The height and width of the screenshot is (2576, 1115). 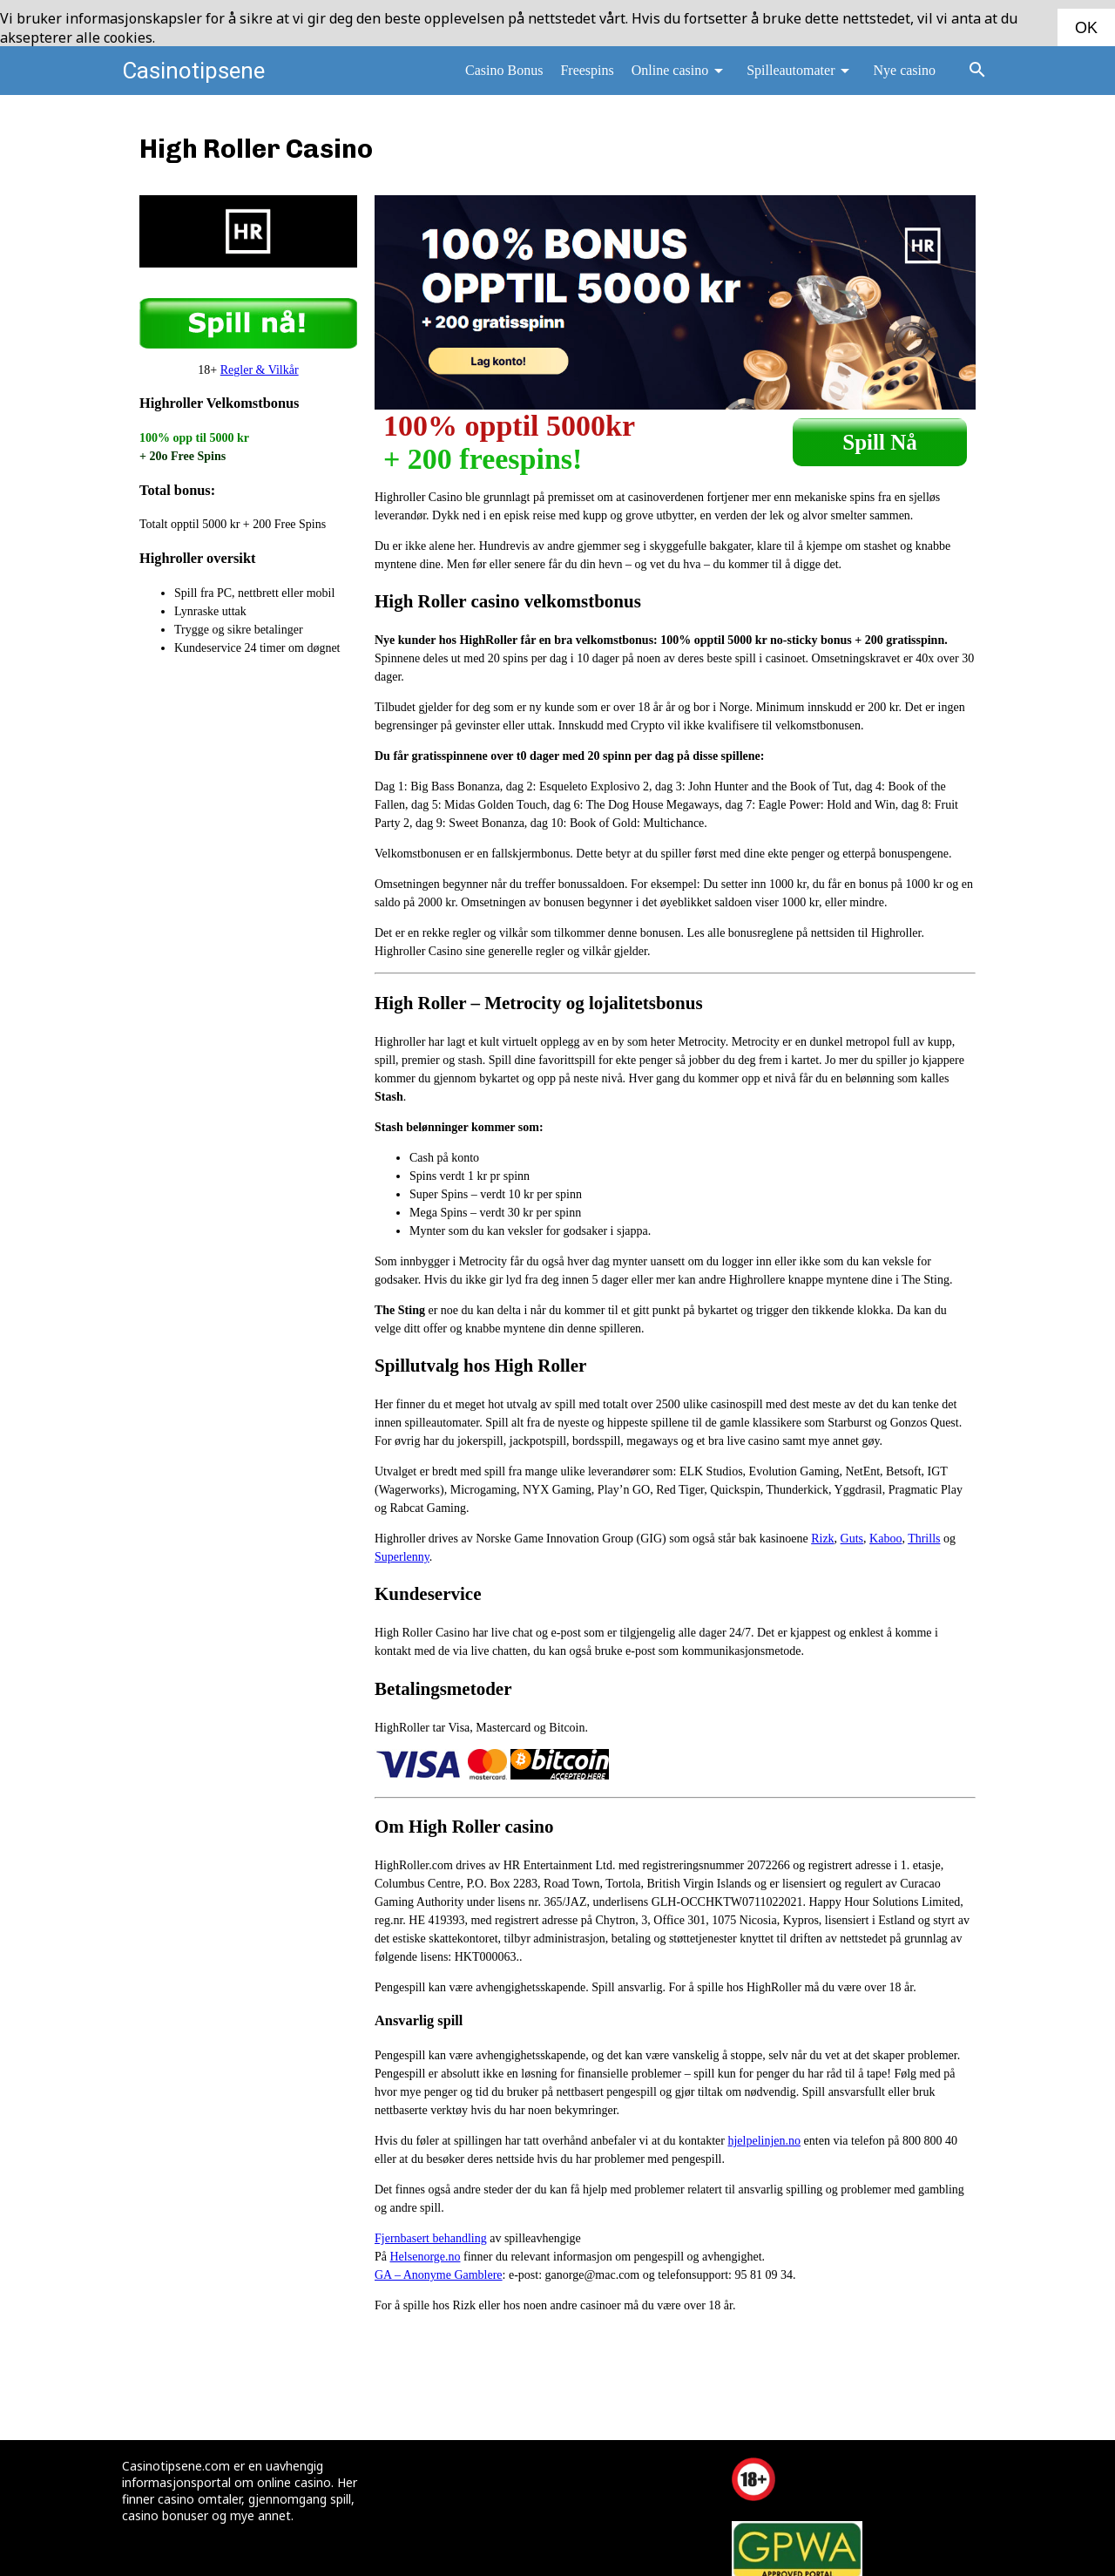 What do you see at coordinates (425, 2254) in the screenshot?
I see `Helsenorge.no` at bounding box center [425, 2254].